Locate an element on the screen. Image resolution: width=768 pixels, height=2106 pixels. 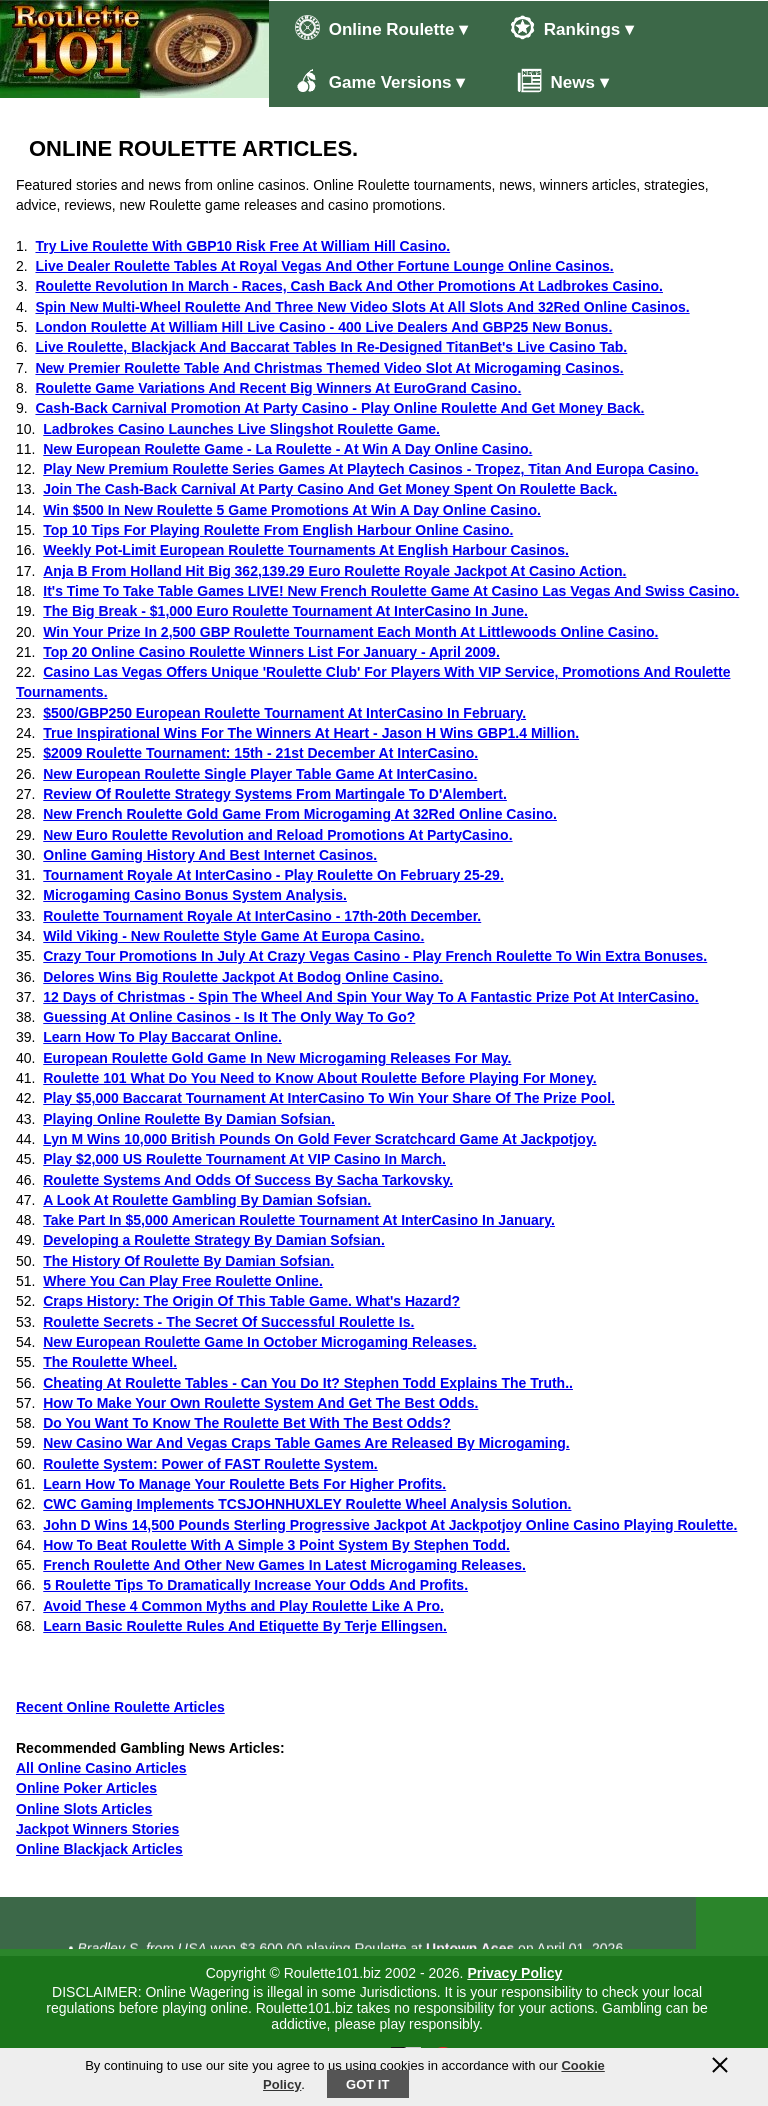
New French Roulette Gold Game From Microgaming At 32Red Online Casino. is located at coordinates (300, 814).